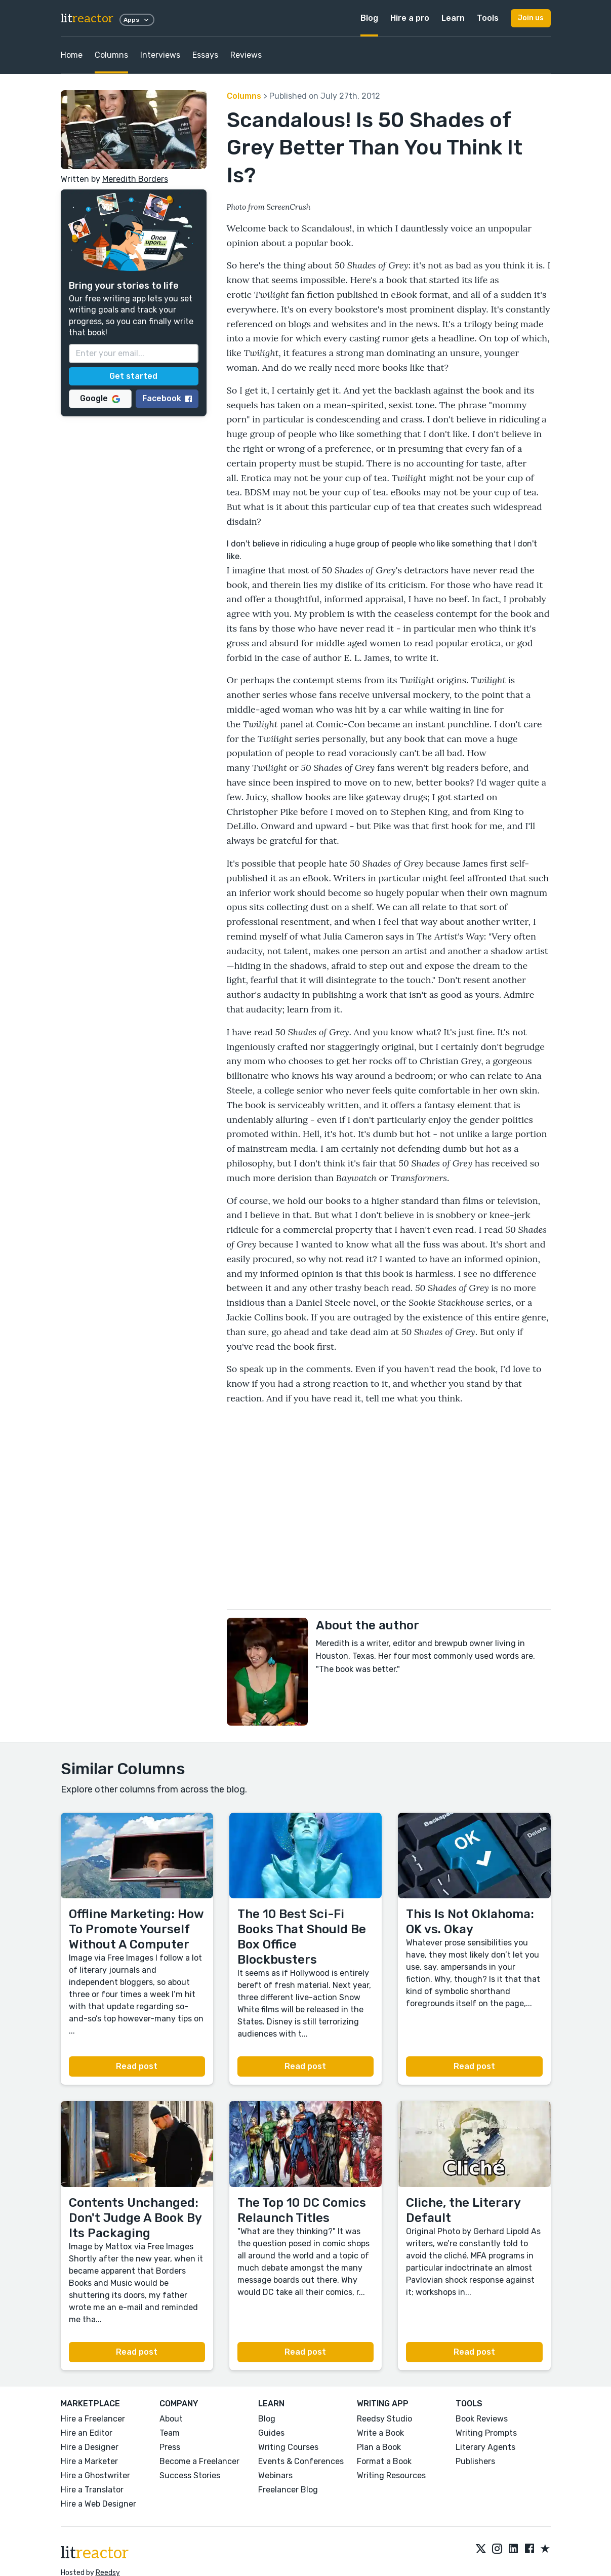 The height and width of the screenshot is (2576, 611). I want to click on Hire a pro, so click(409, 18).